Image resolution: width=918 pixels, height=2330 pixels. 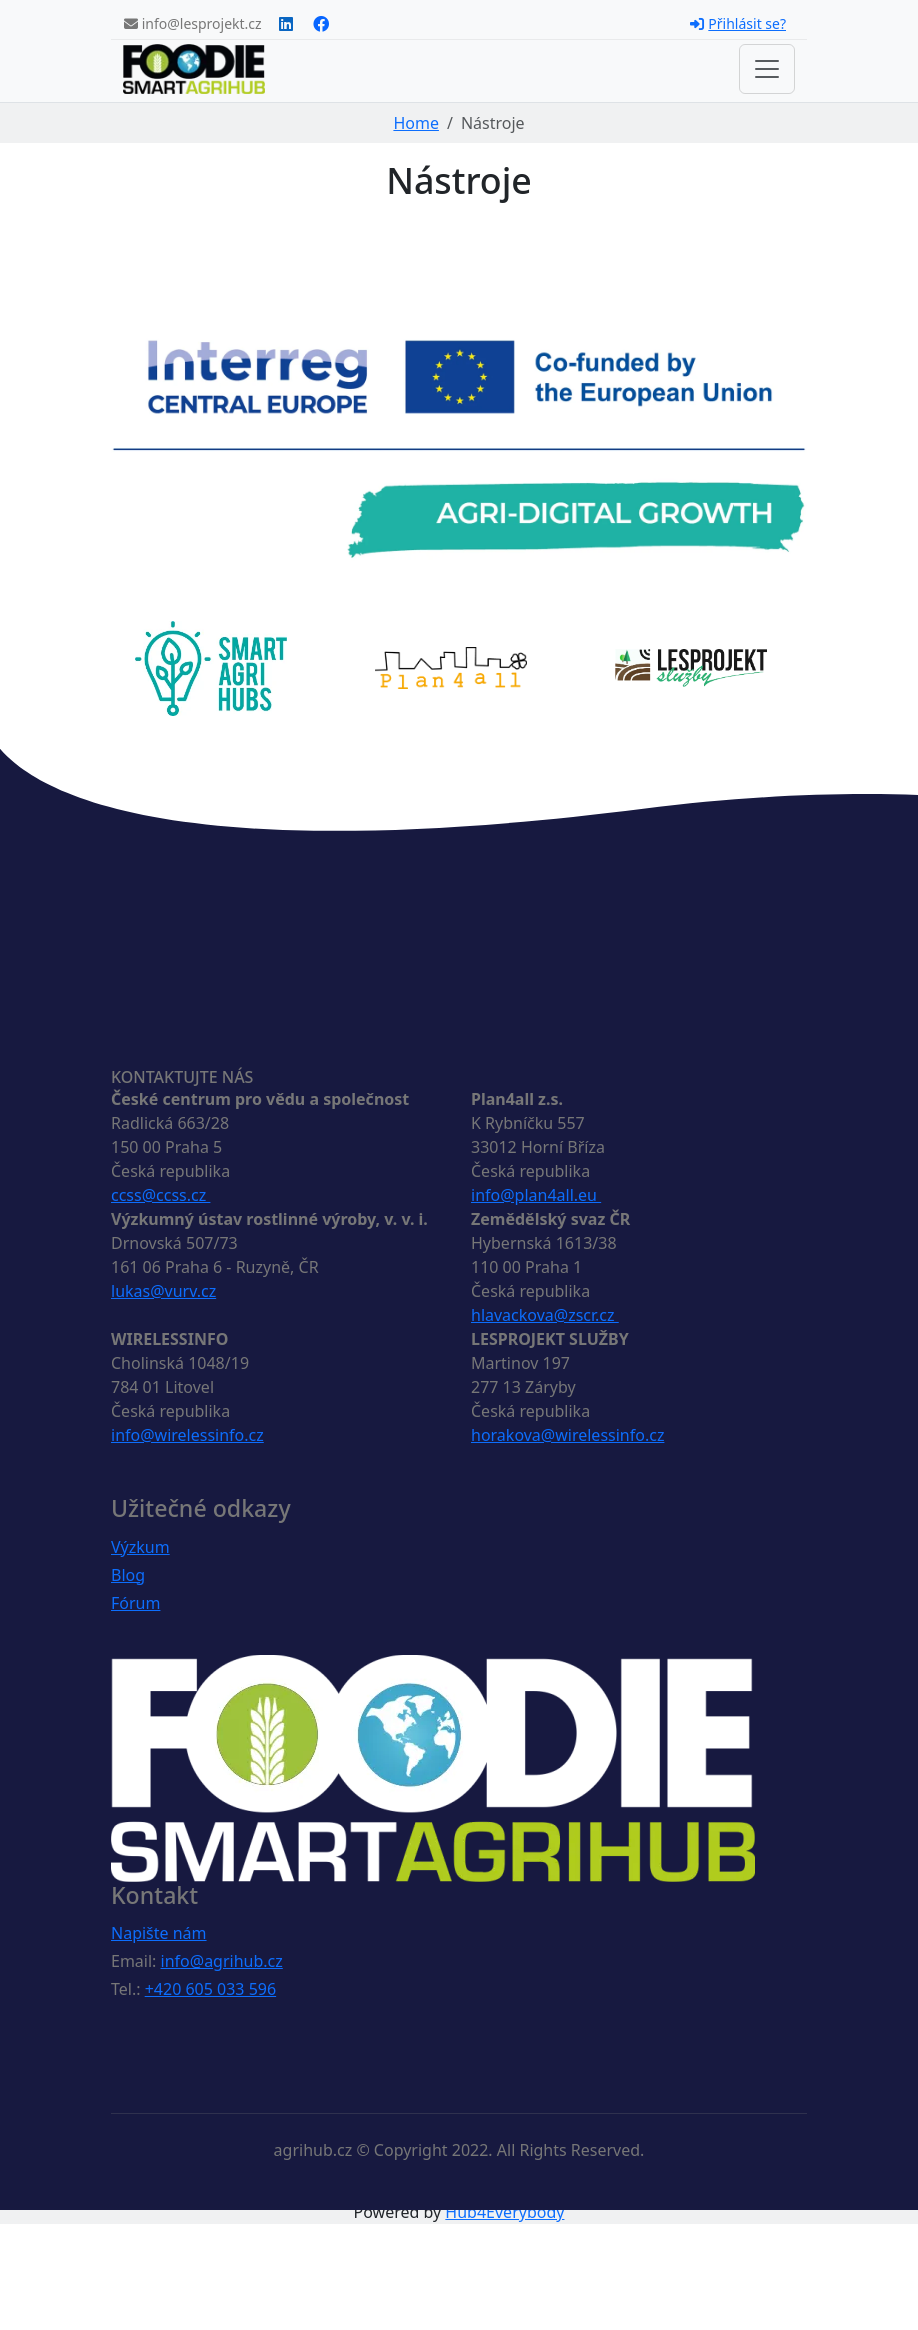 I want to click on horakova@wirelessinfo.cz, so click(x=567, y=1435).